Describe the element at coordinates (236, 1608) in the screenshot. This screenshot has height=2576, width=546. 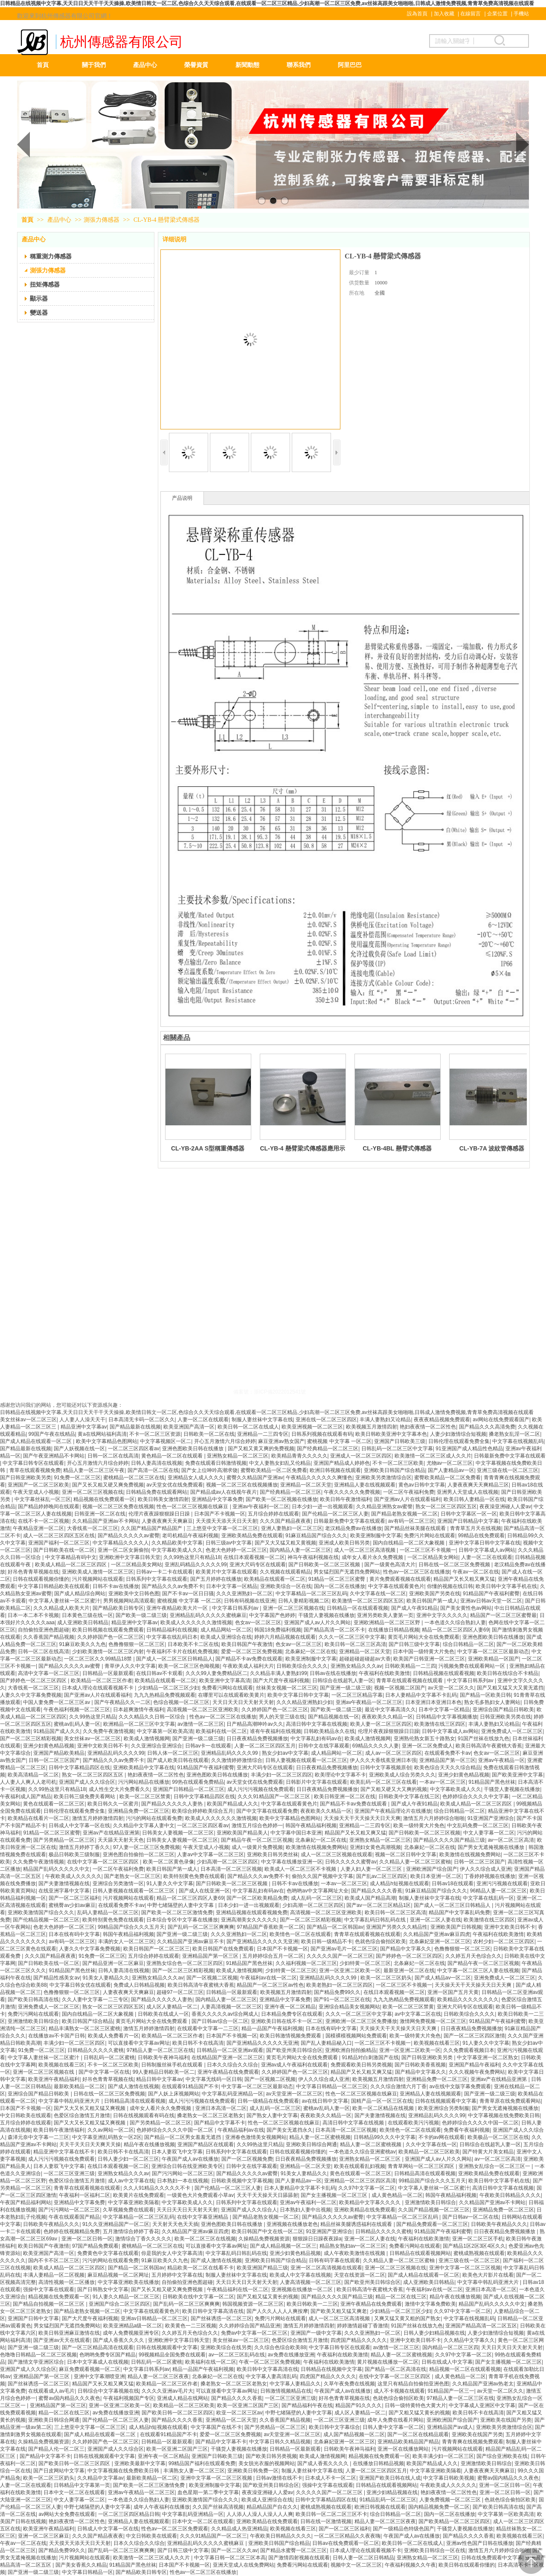
I see `中文字幕日韩系列av` at that location.